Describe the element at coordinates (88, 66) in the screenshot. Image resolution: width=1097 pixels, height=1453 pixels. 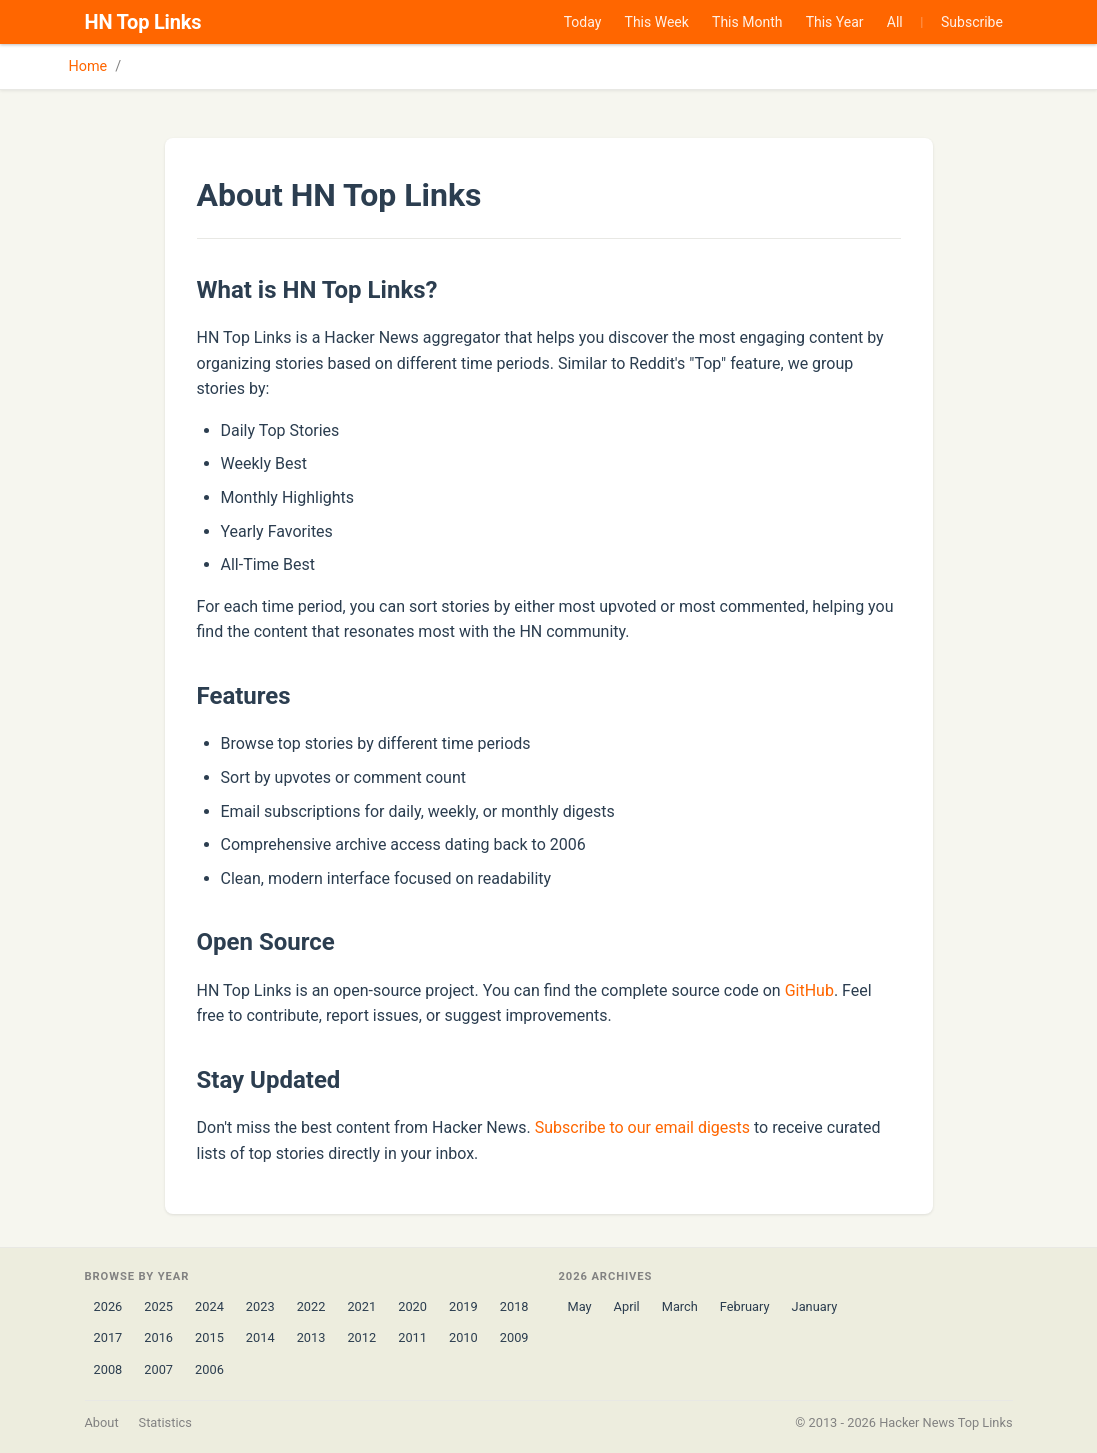
I see `Home` at that location.